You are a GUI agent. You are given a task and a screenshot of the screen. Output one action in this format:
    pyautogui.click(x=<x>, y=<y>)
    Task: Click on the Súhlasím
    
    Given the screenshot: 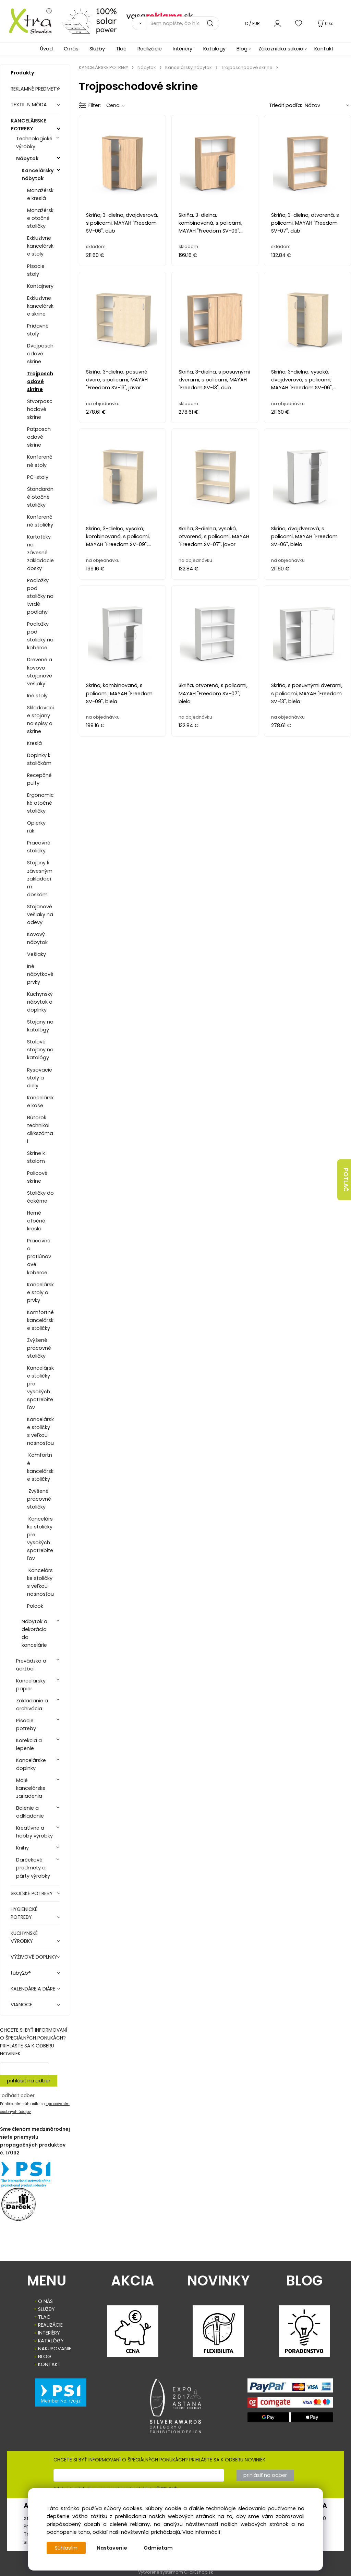 What is the action you would take?
    pyautogui.click(x=66, y=2547)
    